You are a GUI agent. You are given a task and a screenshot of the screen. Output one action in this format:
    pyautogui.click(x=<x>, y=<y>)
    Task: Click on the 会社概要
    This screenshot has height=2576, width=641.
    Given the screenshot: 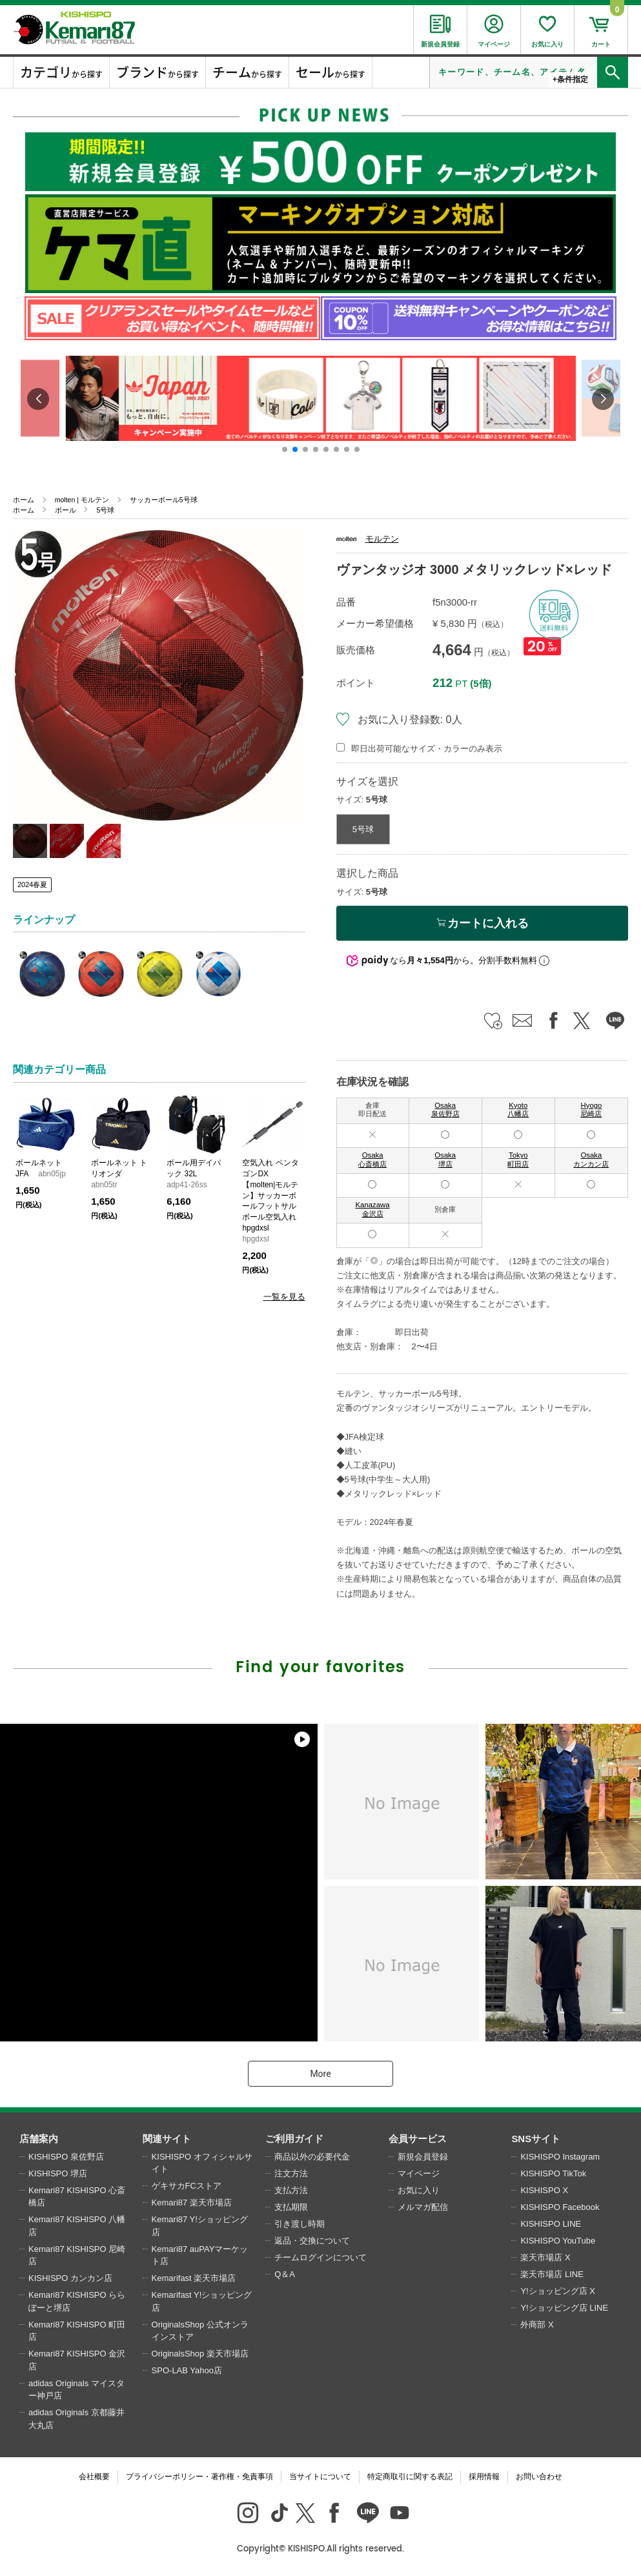 What is the action you would take?
    pyautogui.click(x=94, y=2476)
    